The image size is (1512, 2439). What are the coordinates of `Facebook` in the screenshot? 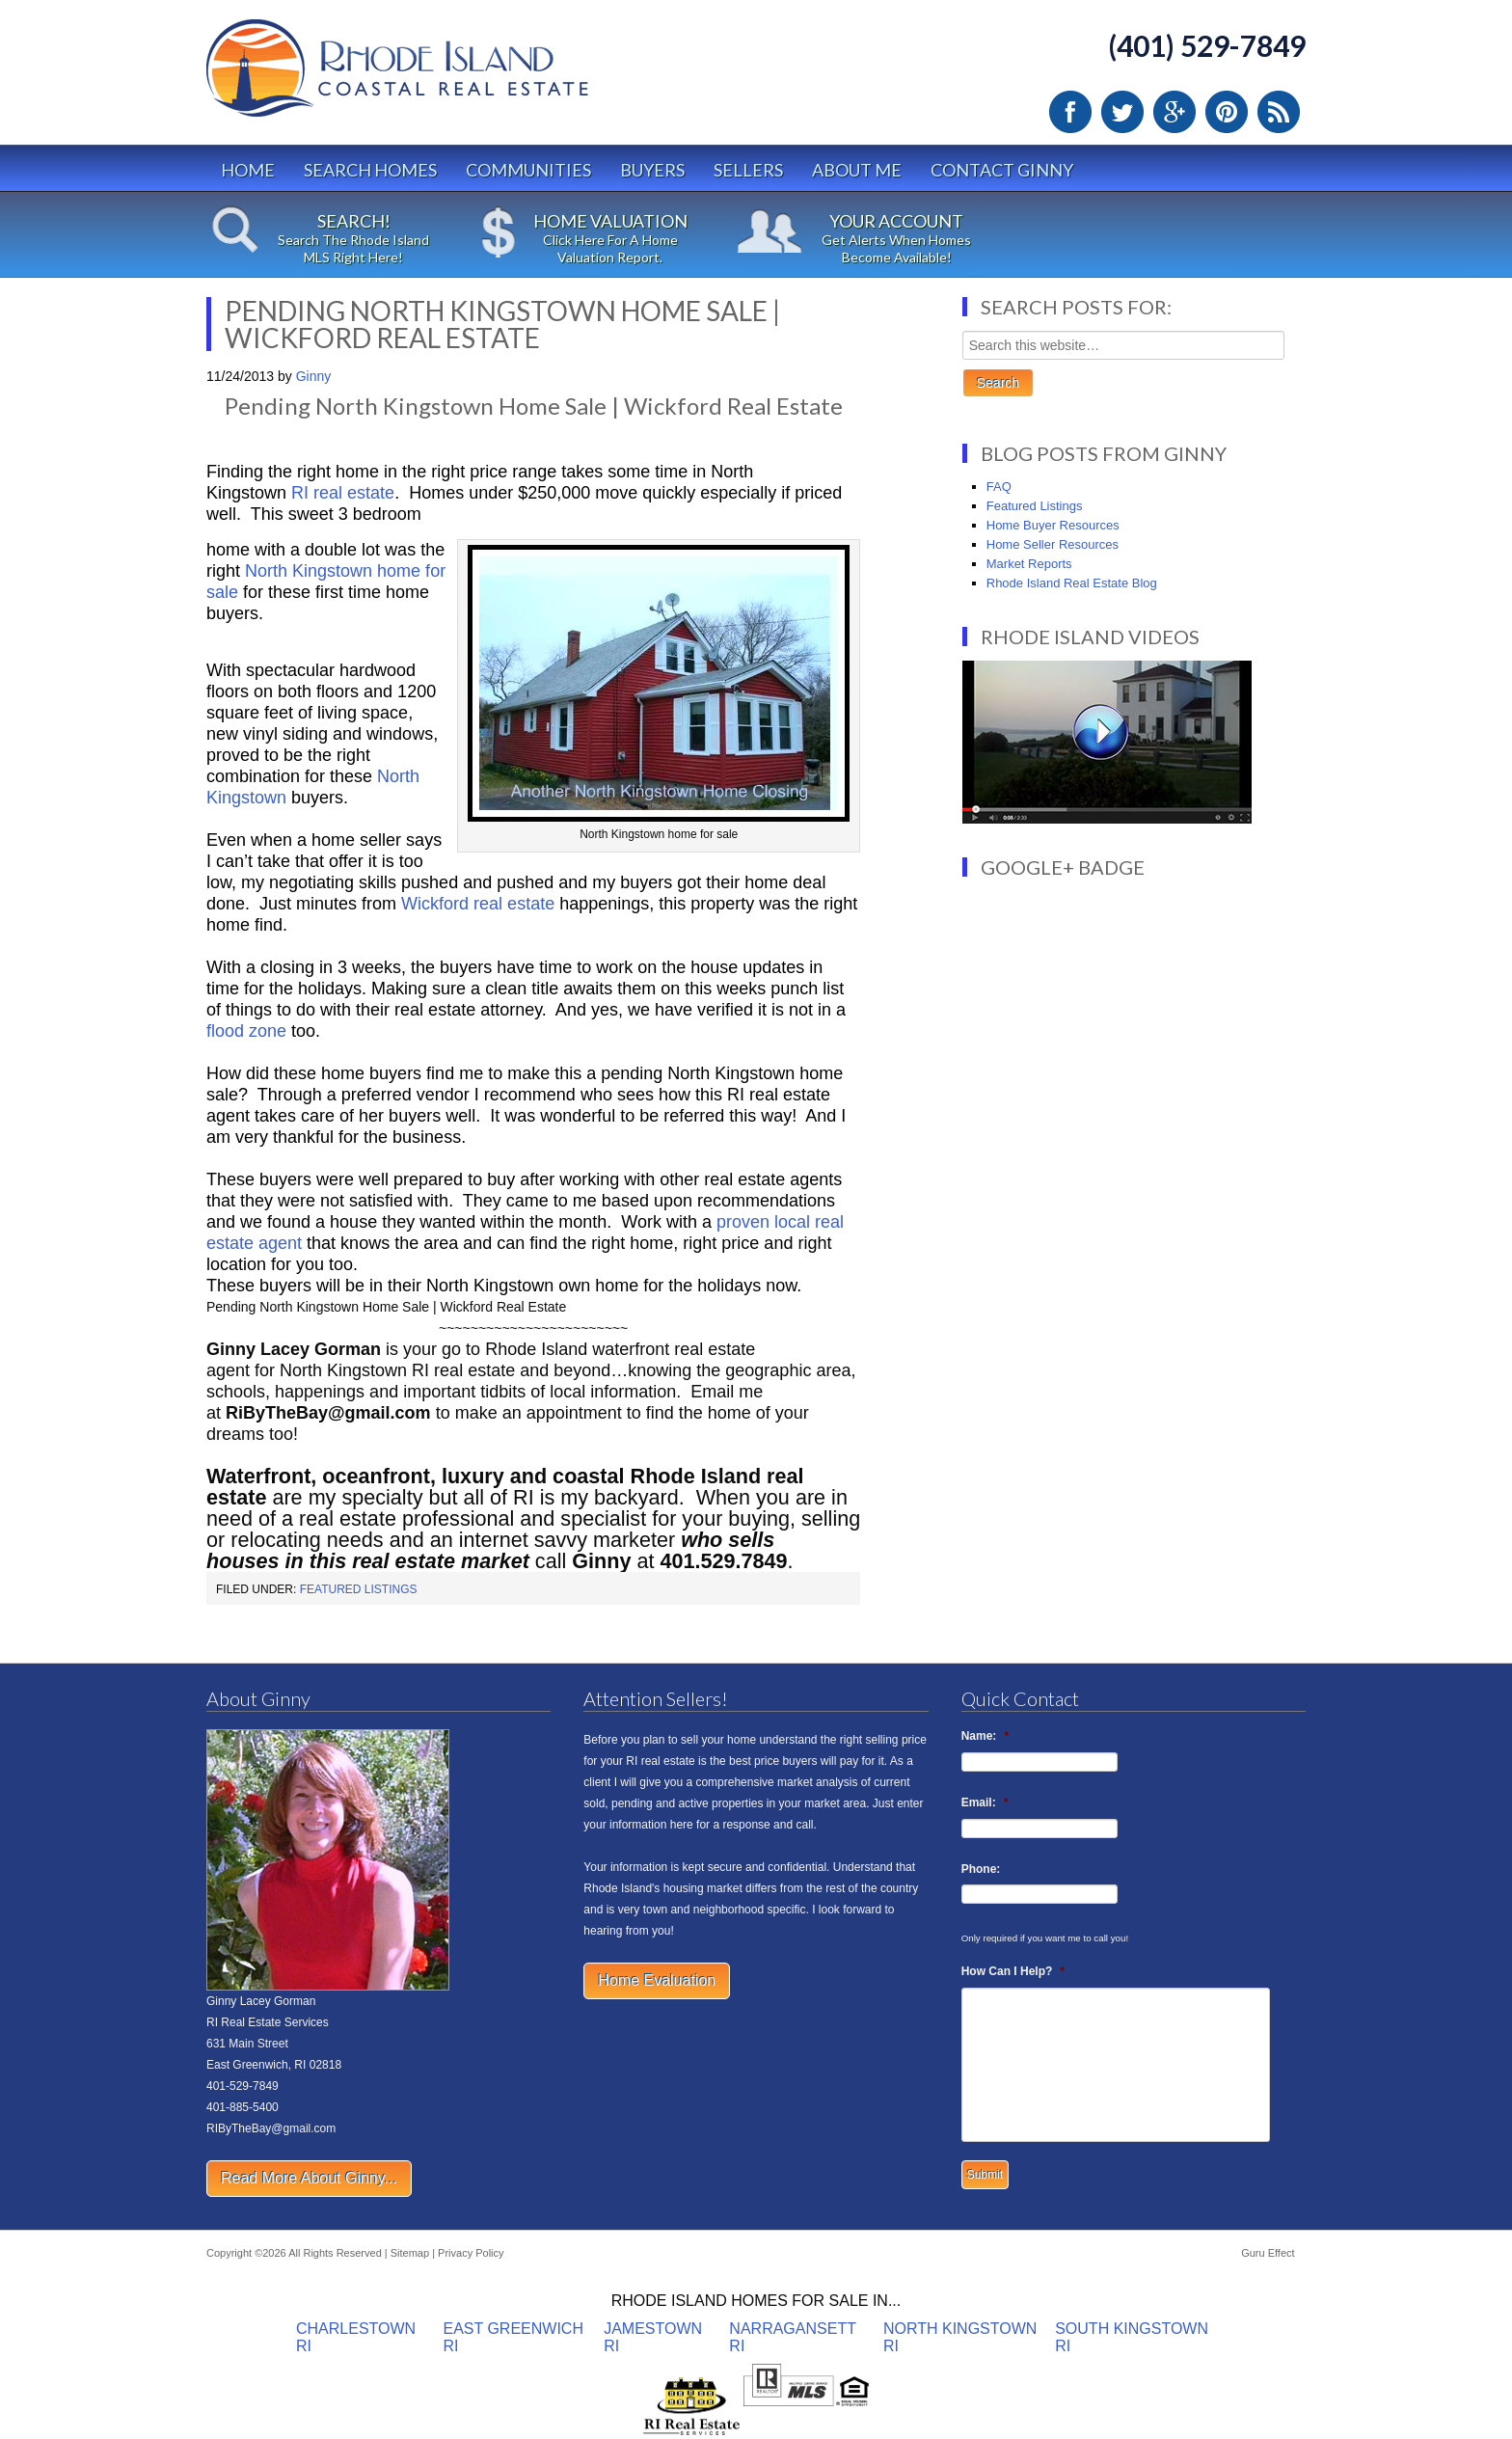 It's located at (1070, 112).